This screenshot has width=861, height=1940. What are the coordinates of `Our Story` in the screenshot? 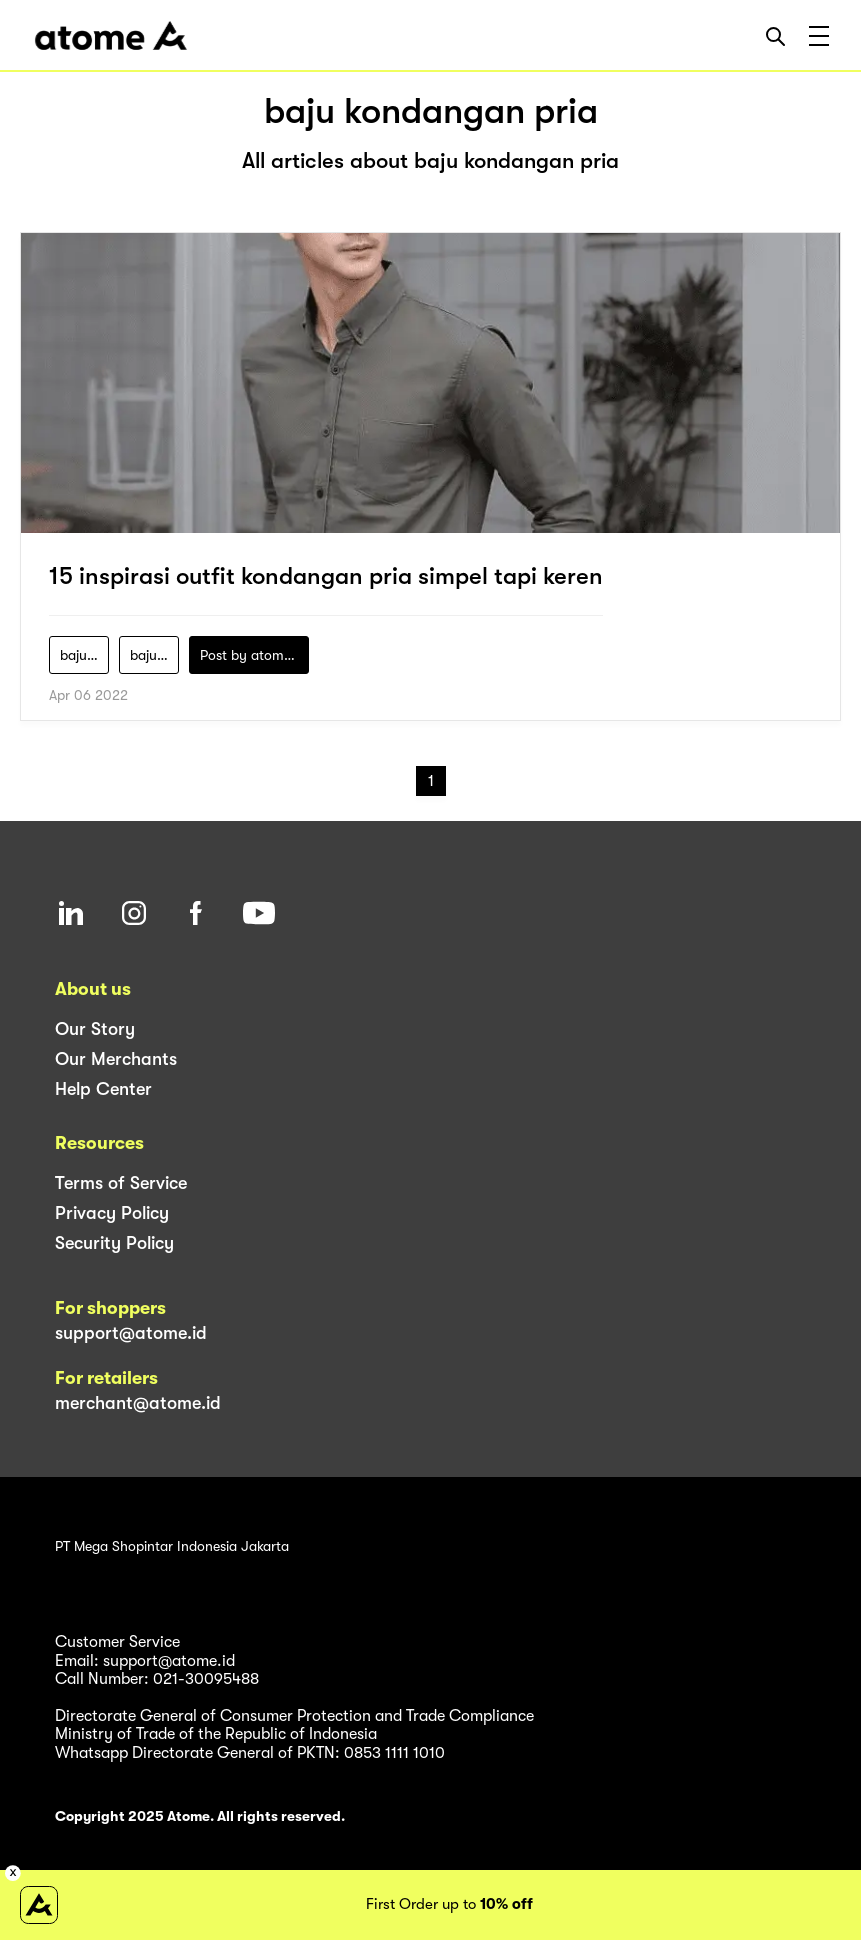 It's located at (95, 1029).